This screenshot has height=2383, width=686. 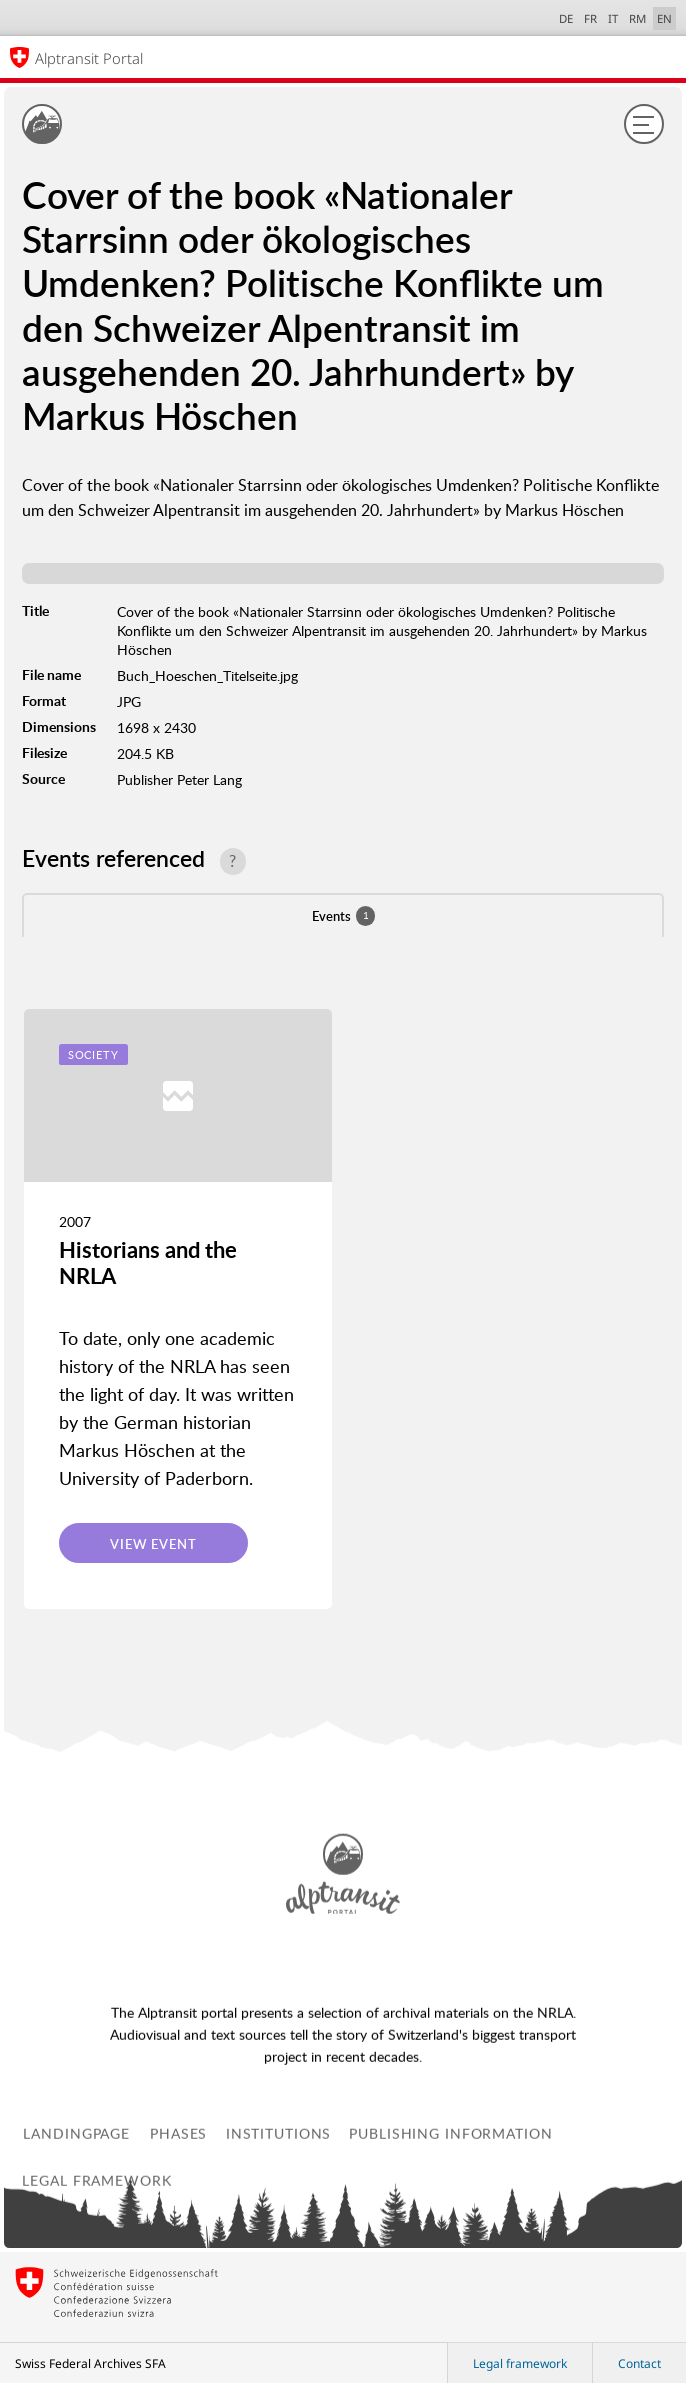 What do you see at coordinates (93, 1054) in the screenshot?
I see `Society` at bounding box center [93, 1054].